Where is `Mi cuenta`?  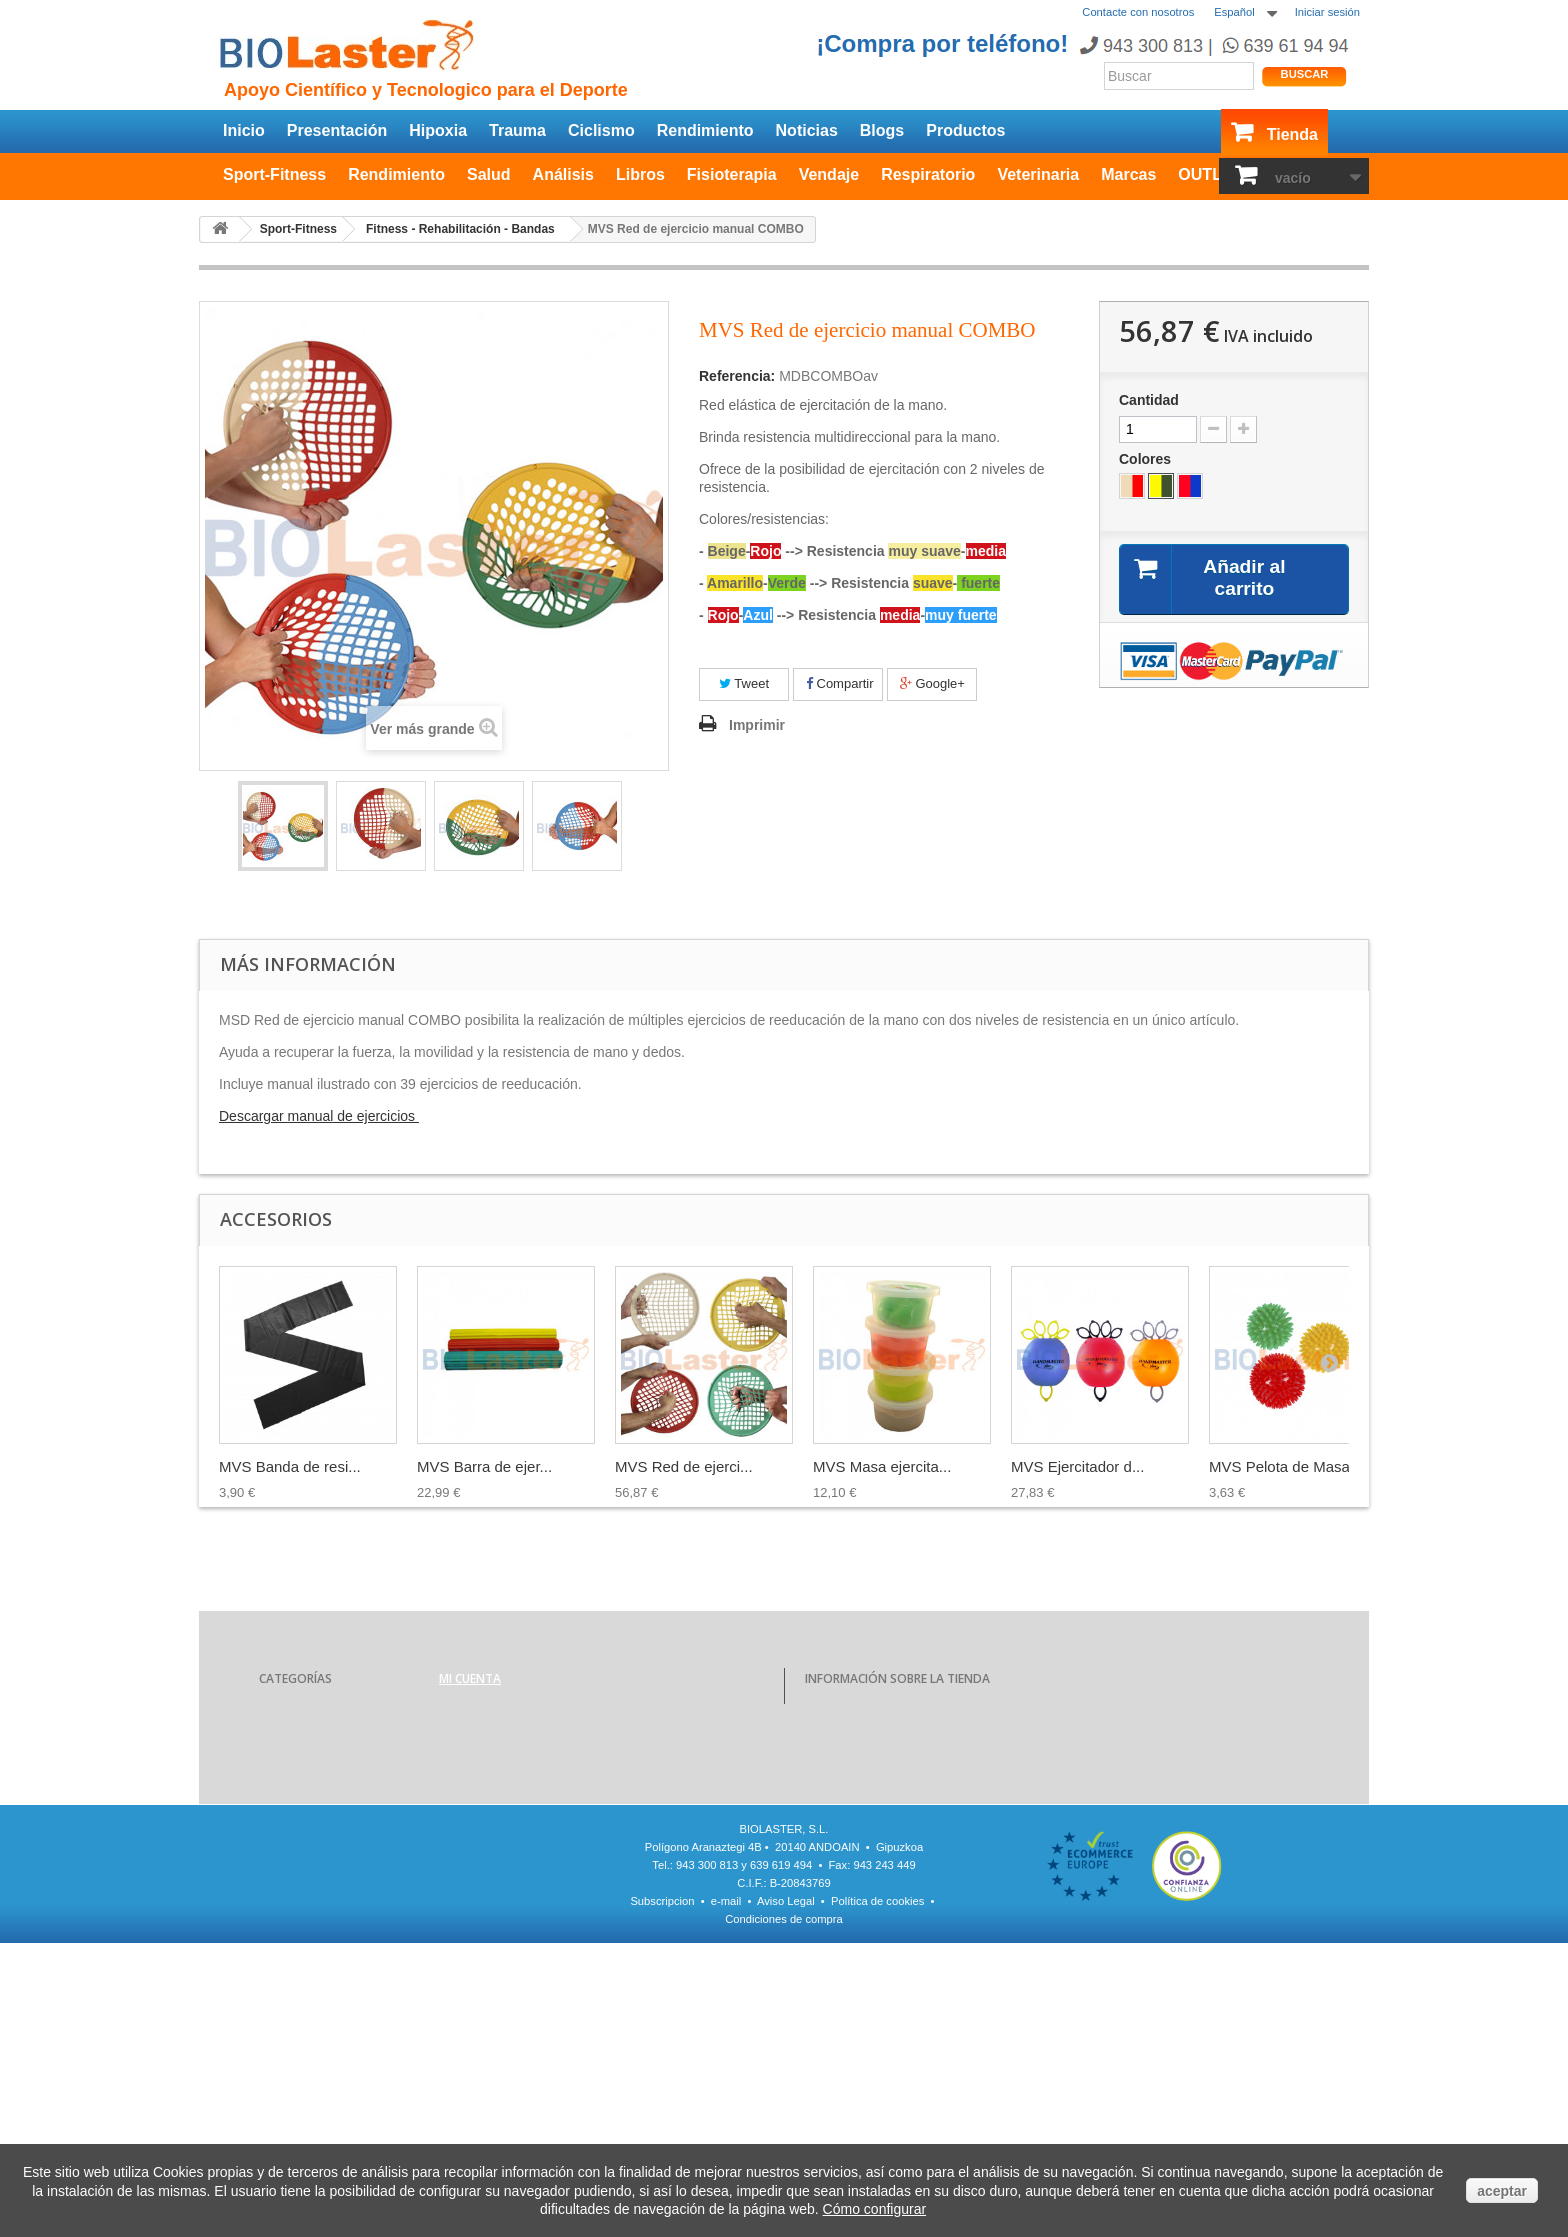
Mi cuenta is located at coordinates (470, 1678).